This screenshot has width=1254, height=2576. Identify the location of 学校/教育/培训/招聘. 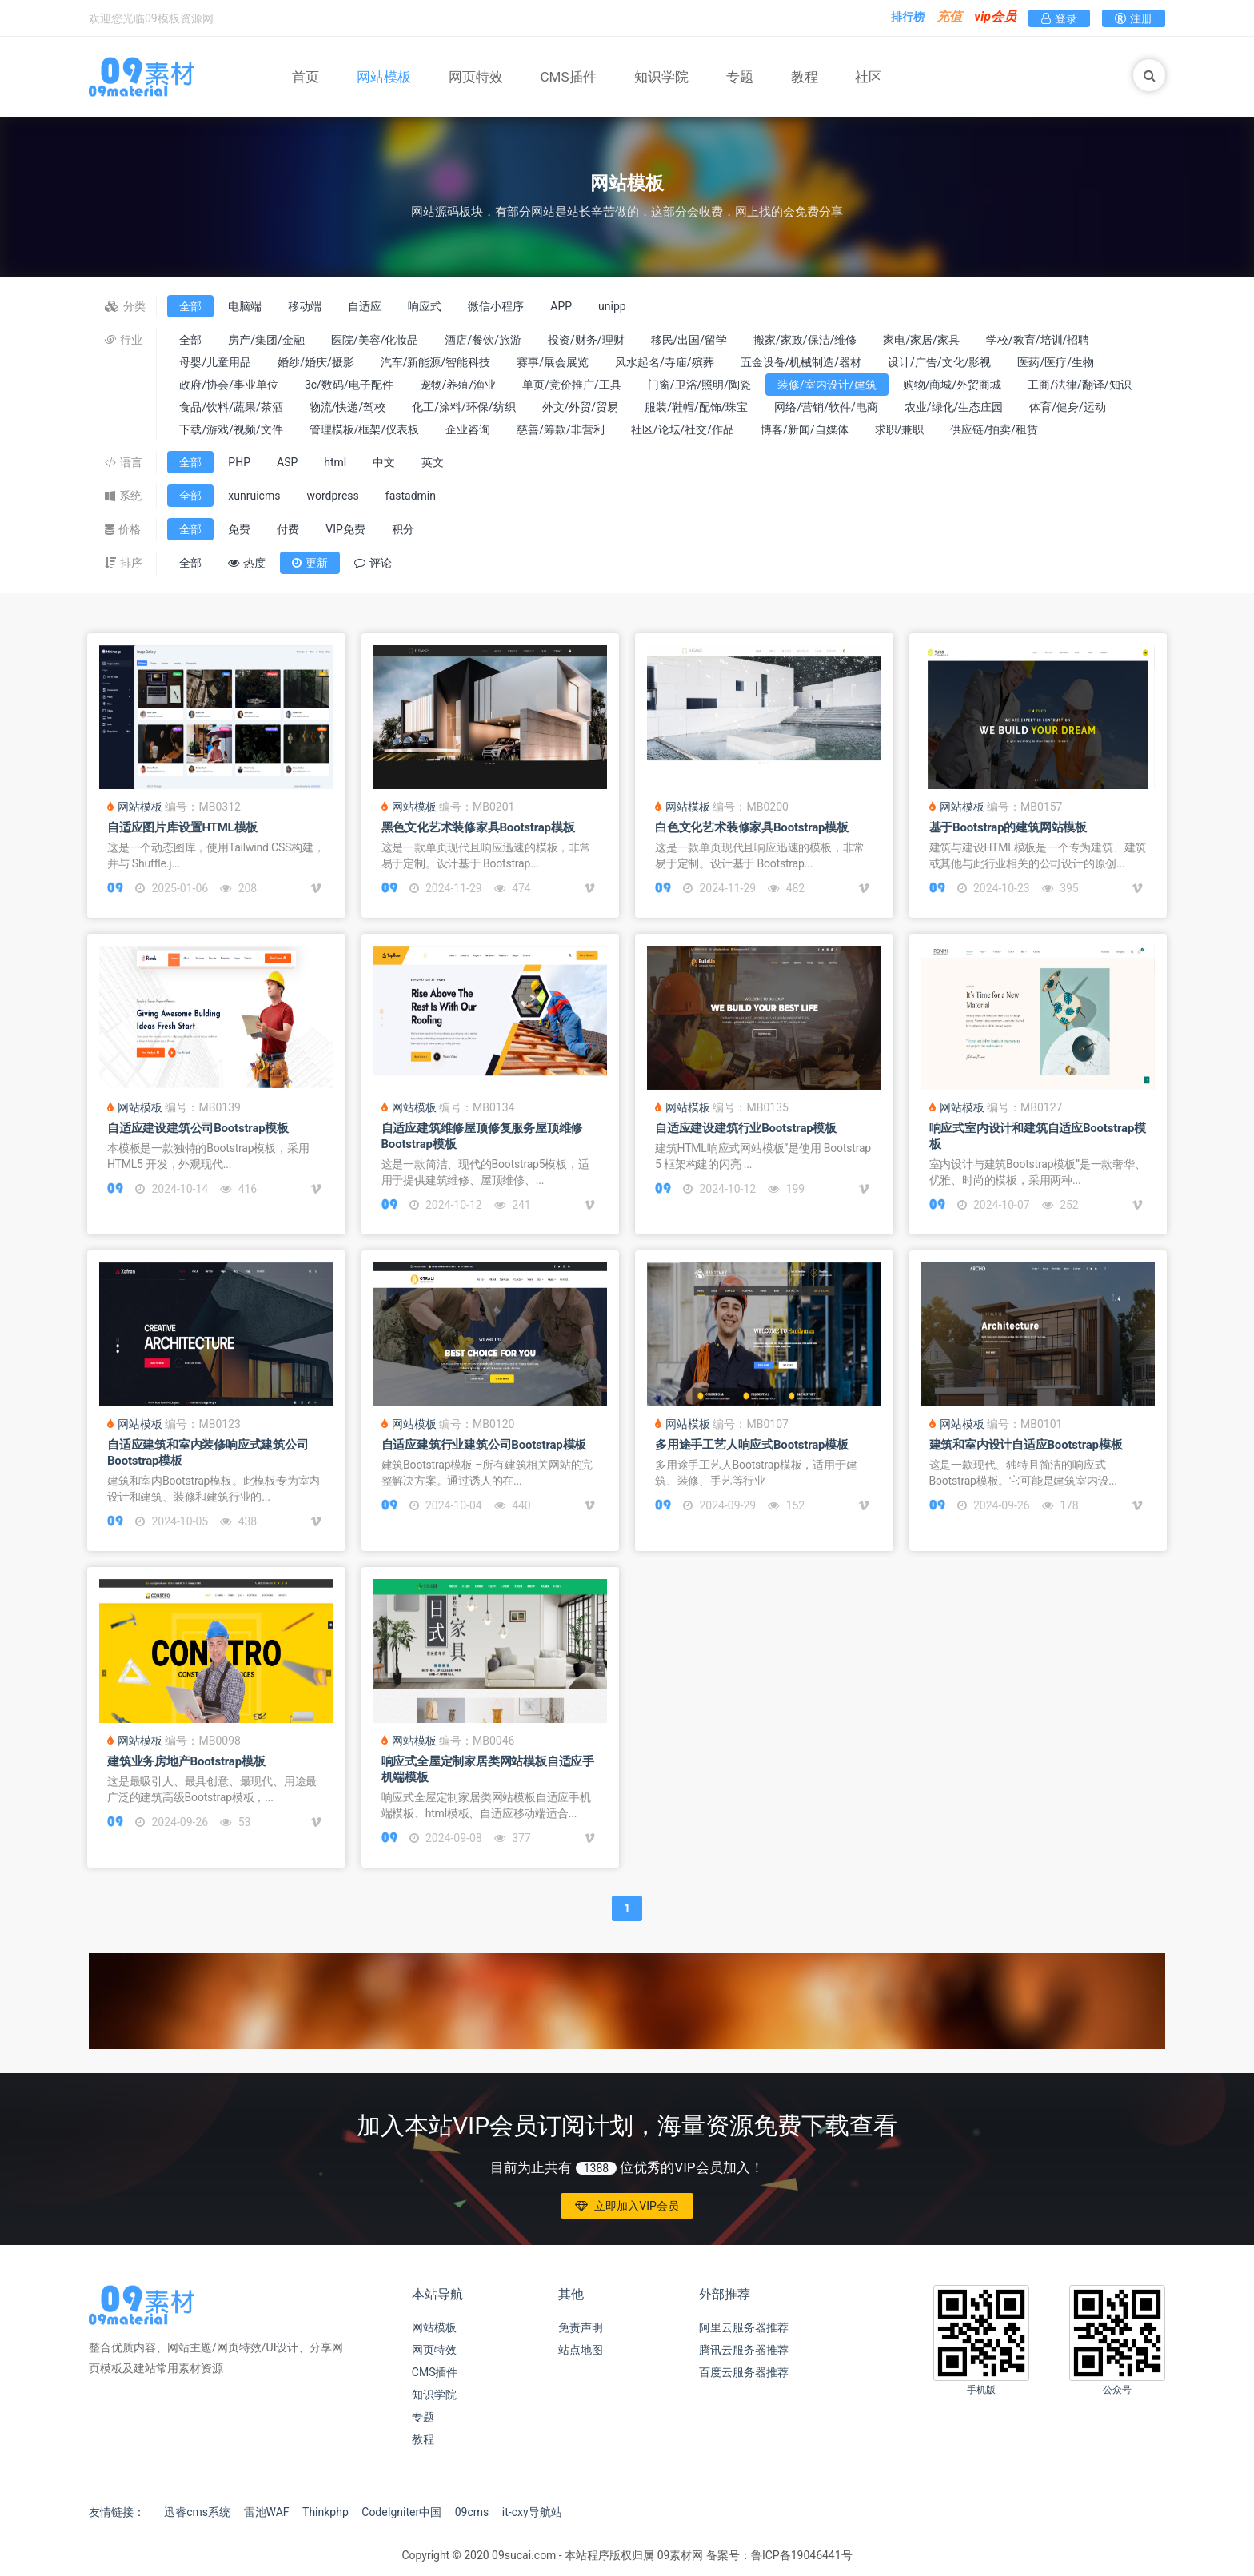
(1037, 339).